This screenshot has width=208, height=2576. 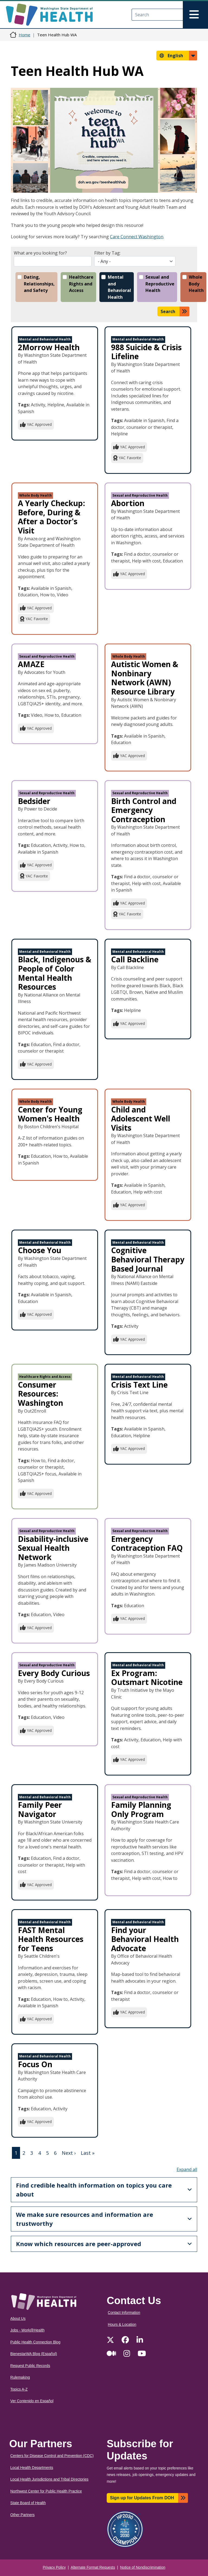 I want to click on Public Health Connection Blog, so click(x=35, y=2342).